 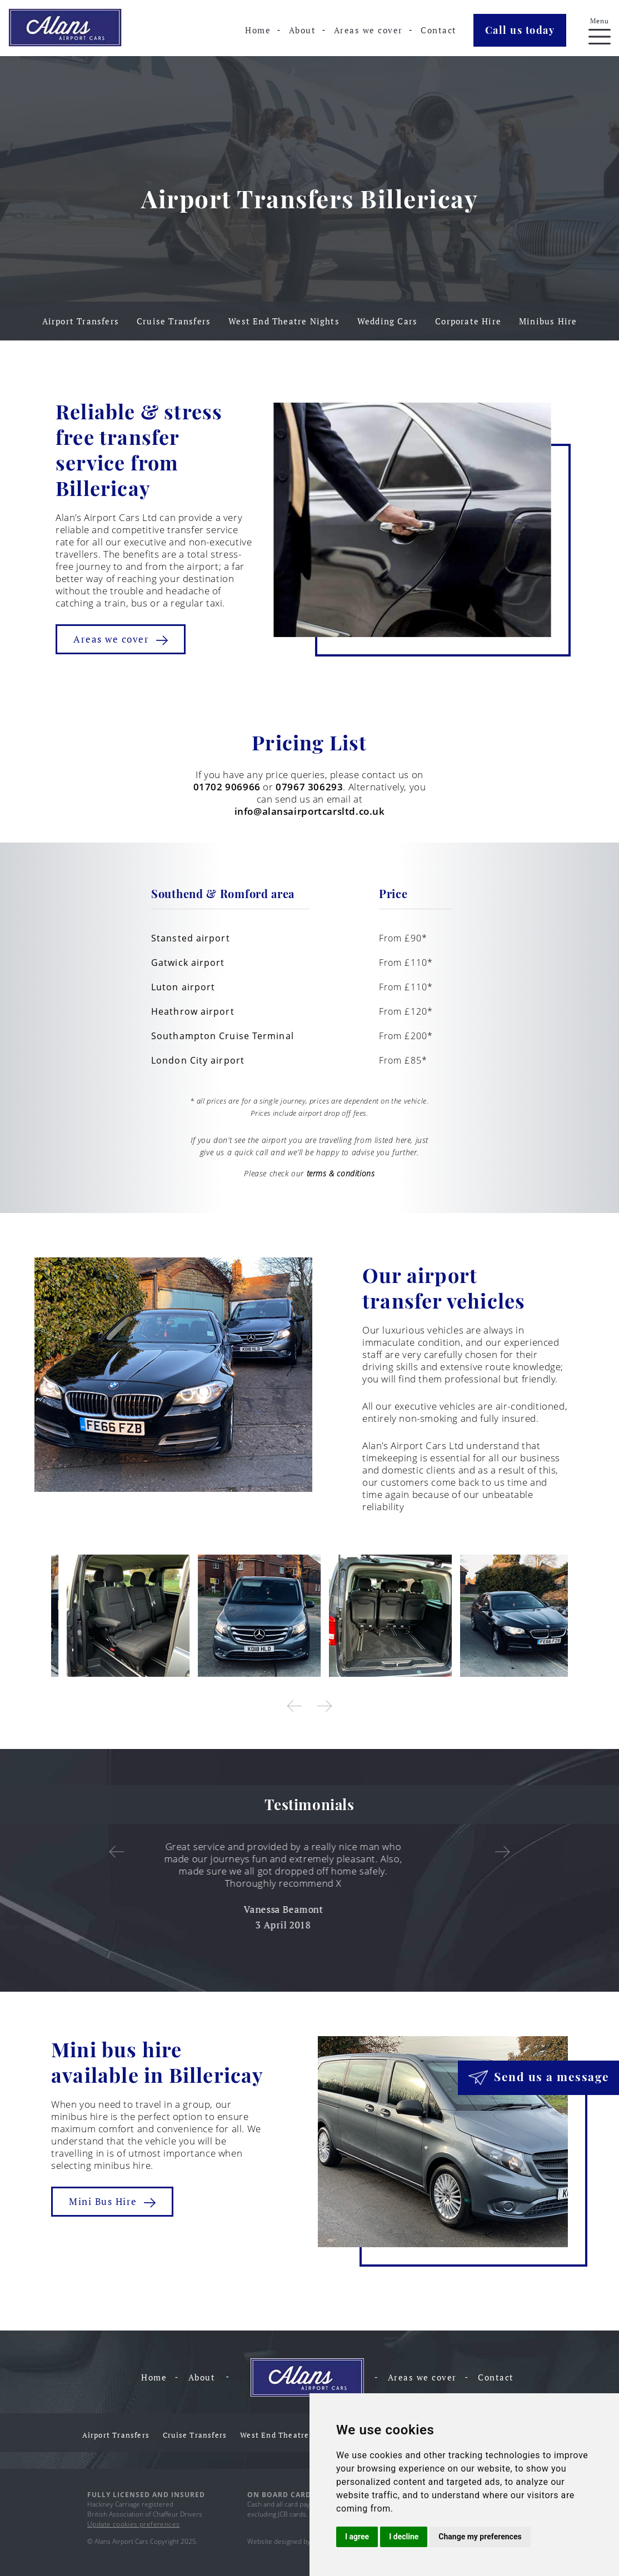 I want to click on About, so click(x=302, y=30).